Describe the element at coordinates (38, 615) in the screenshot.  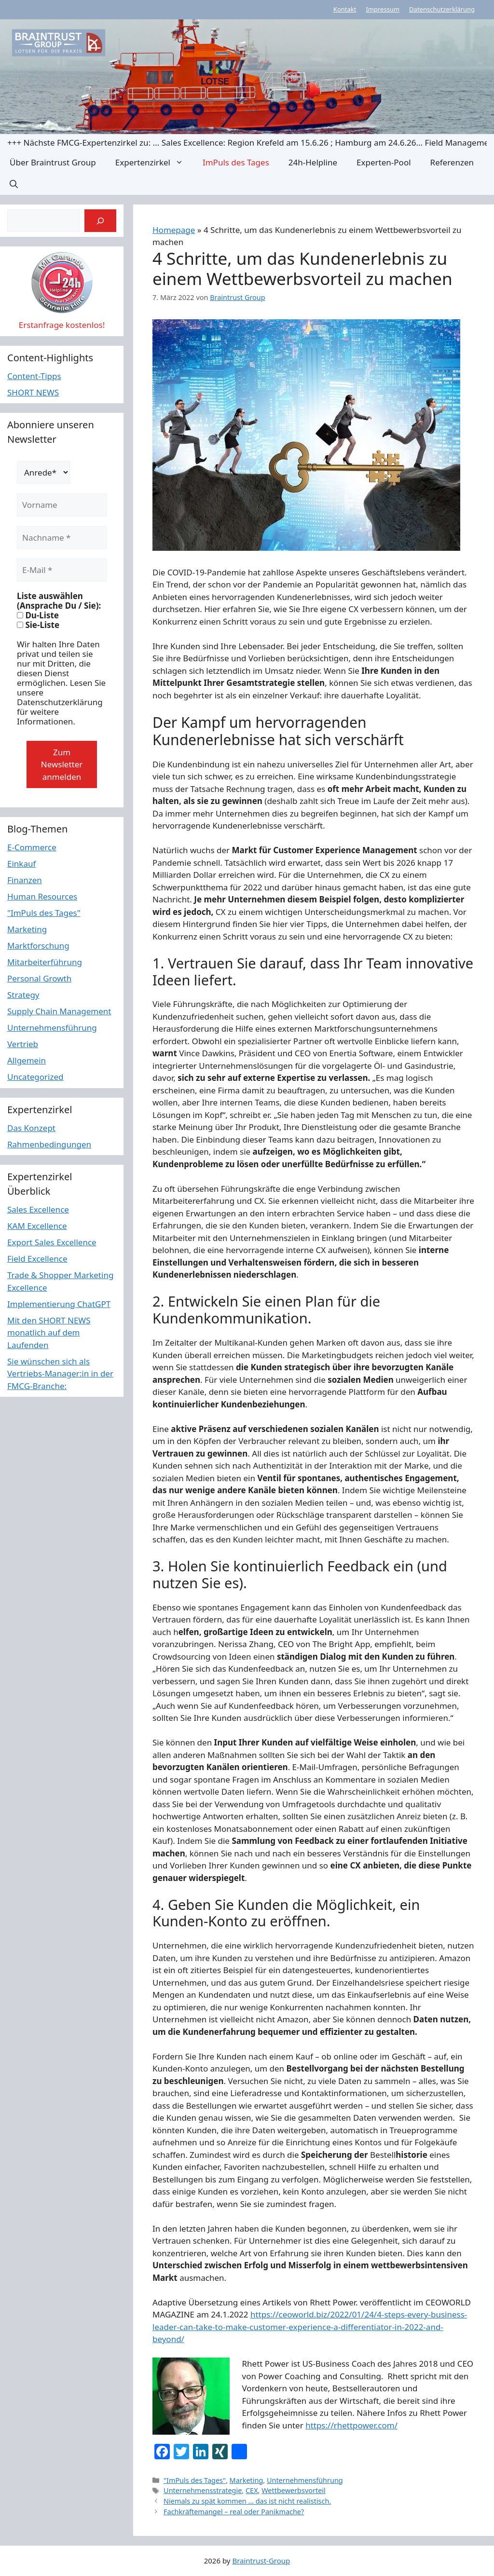
I see `Du-Liste` at that location.